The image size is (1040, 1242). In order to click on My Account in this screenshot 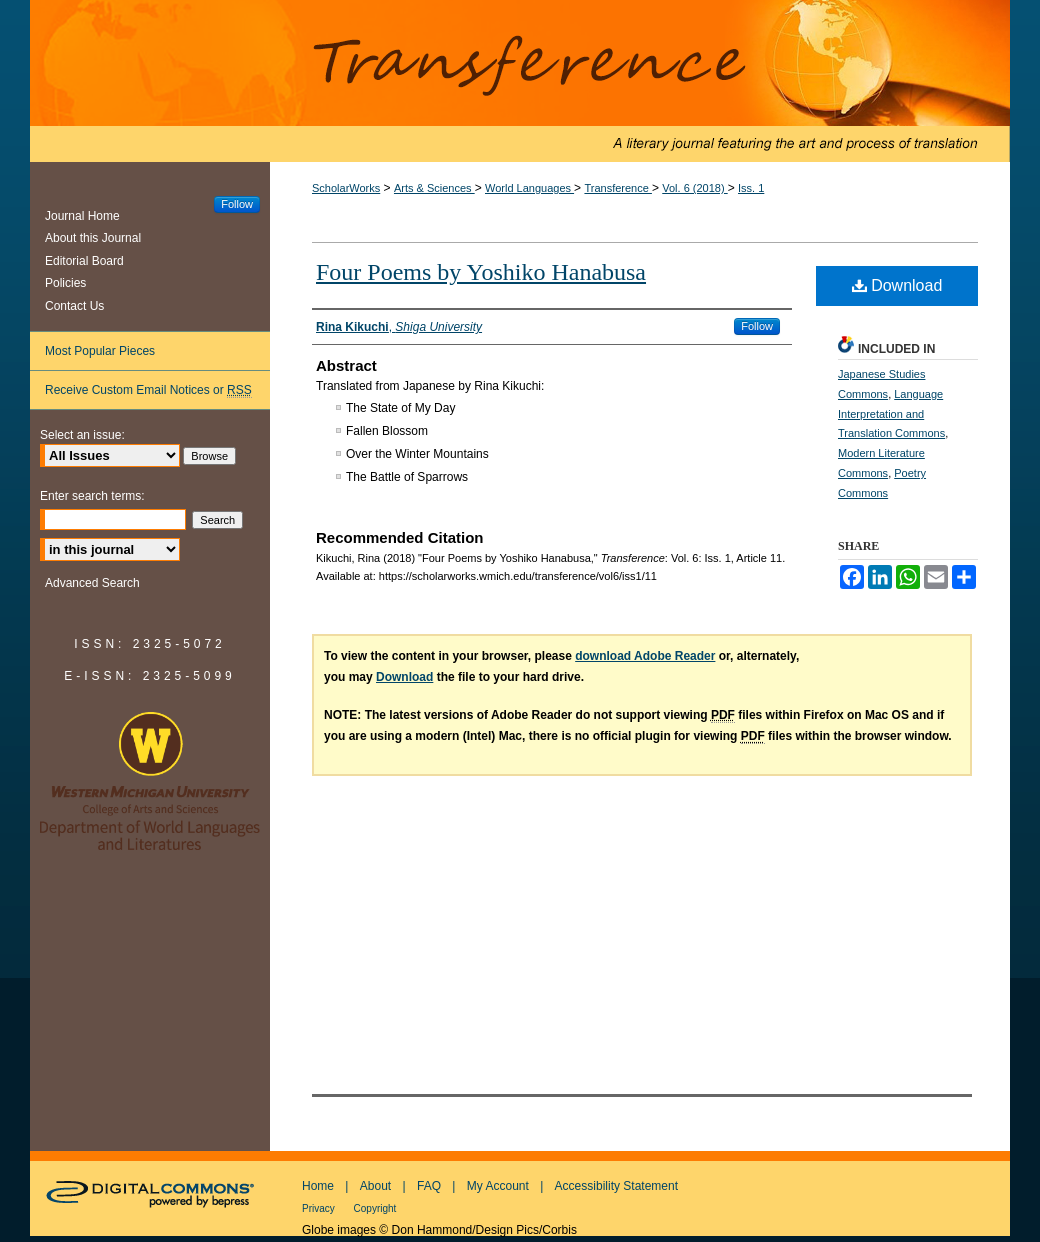, I will do `click(498, 1186)`.